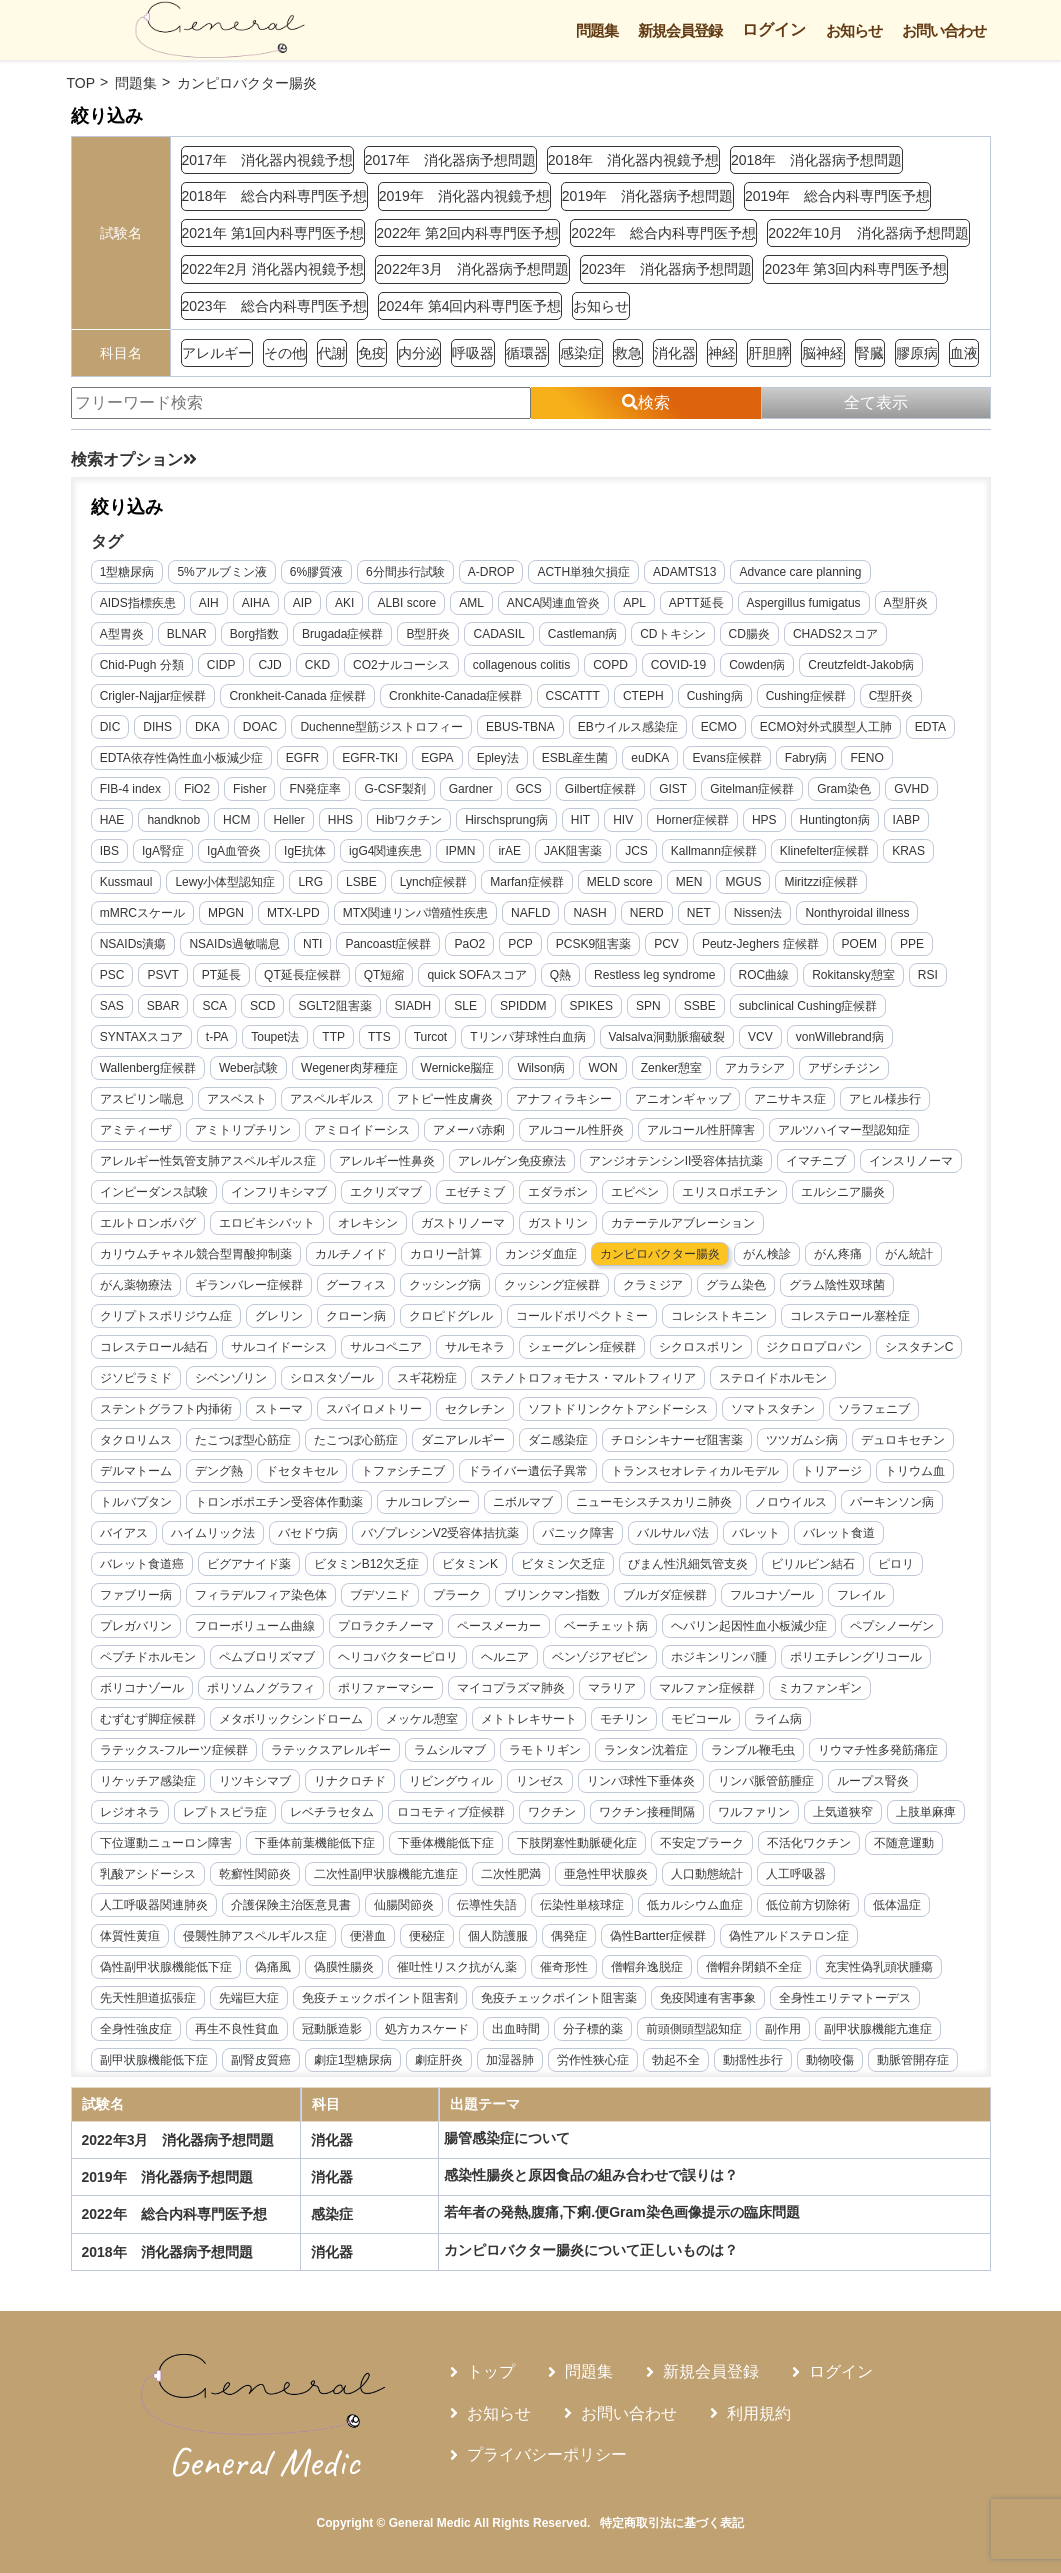 The height and width of the screenshot is (2573, 1061). Describe the element at coordinates (648, 1813) in the screenshot. I see `ワクチン接種間隔` at that location.